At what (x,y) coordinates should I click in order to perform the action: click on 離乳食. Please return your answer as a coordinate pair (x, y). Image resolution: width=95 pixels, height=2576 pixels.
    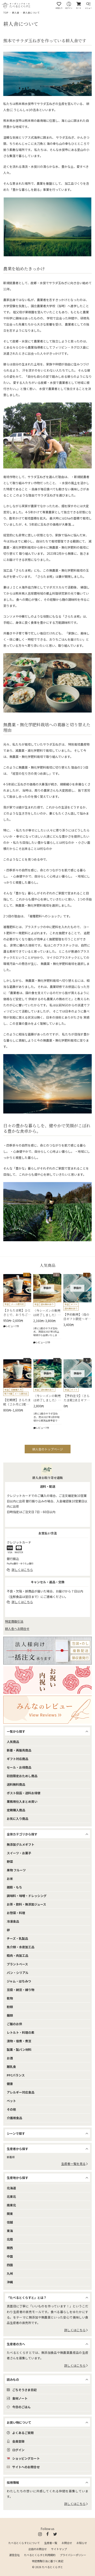
    Looking at the image, I should click on (11, 2066).